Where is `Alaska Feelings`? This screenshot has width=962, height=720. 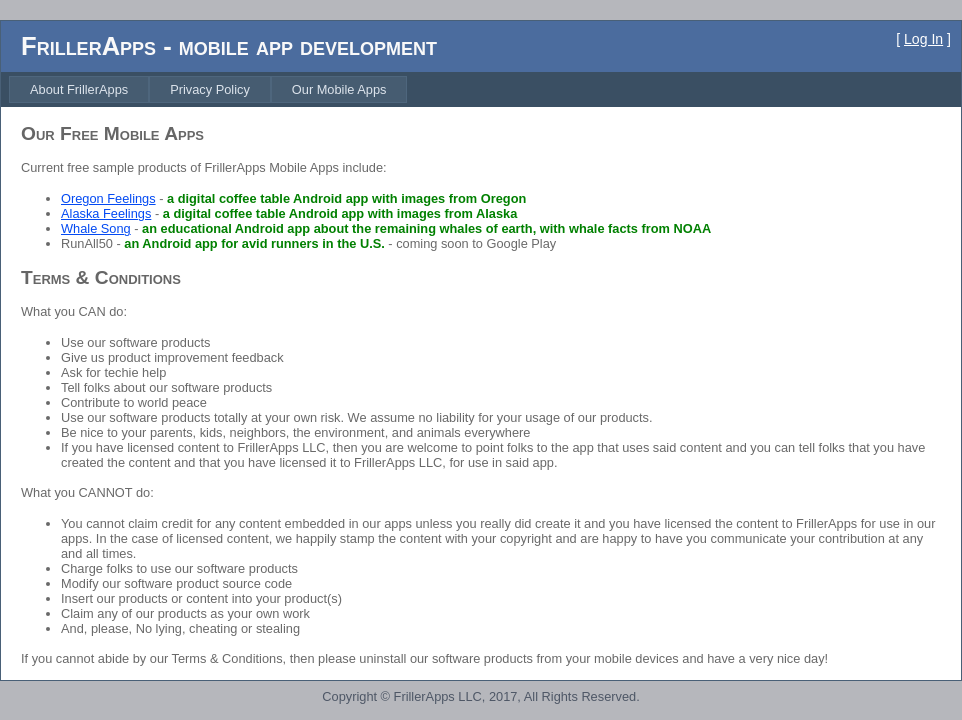
Alaska Feelings is located at coordinates (106, 213).